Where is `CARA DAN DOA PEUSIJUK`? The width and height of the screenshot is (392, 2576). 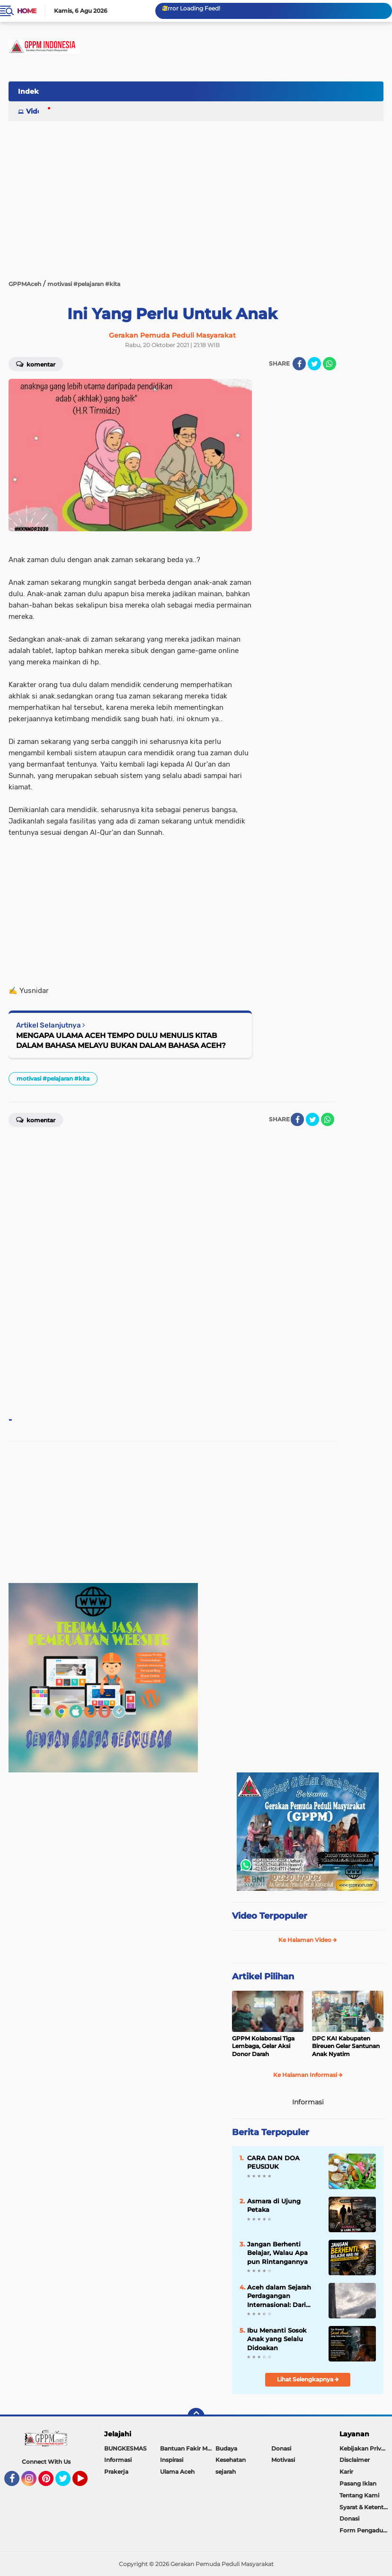
CARA DAN DOA PEUSIJUK is located at coordinates (273, 2162).